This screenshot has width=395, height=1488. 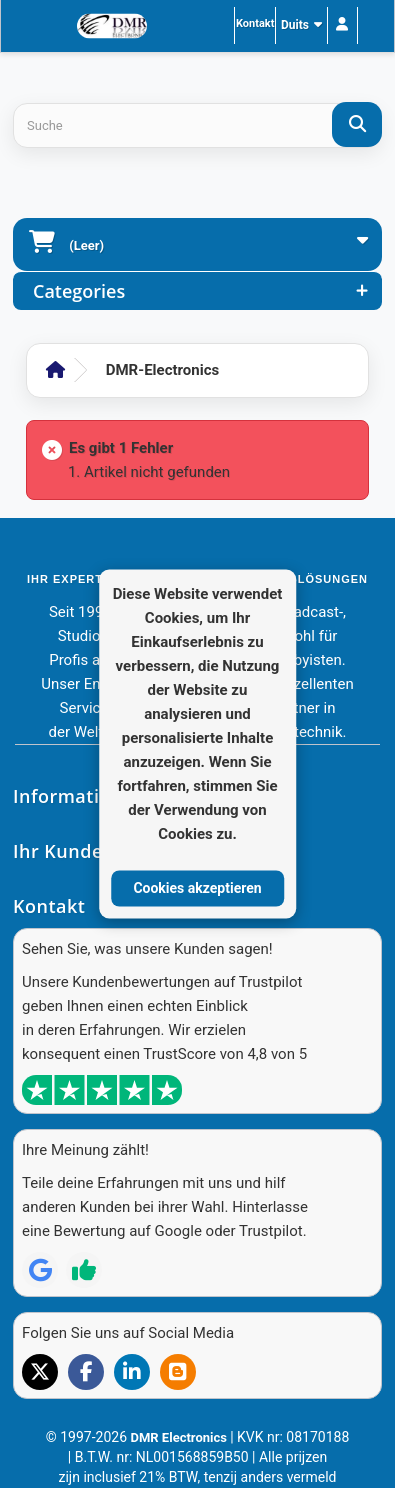 I want to click on [Review op Trustpilot], so click(x=84, y=1270).